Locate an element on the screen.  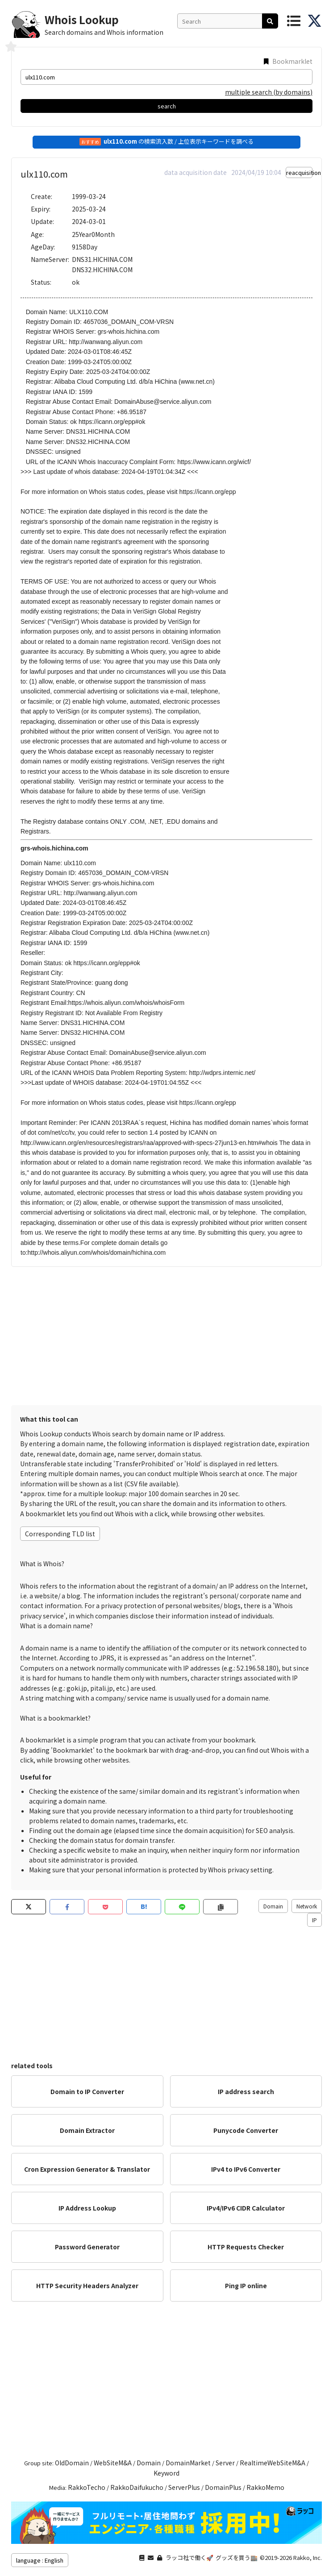
RakkoTecho is located at coordinates (86, 2487).